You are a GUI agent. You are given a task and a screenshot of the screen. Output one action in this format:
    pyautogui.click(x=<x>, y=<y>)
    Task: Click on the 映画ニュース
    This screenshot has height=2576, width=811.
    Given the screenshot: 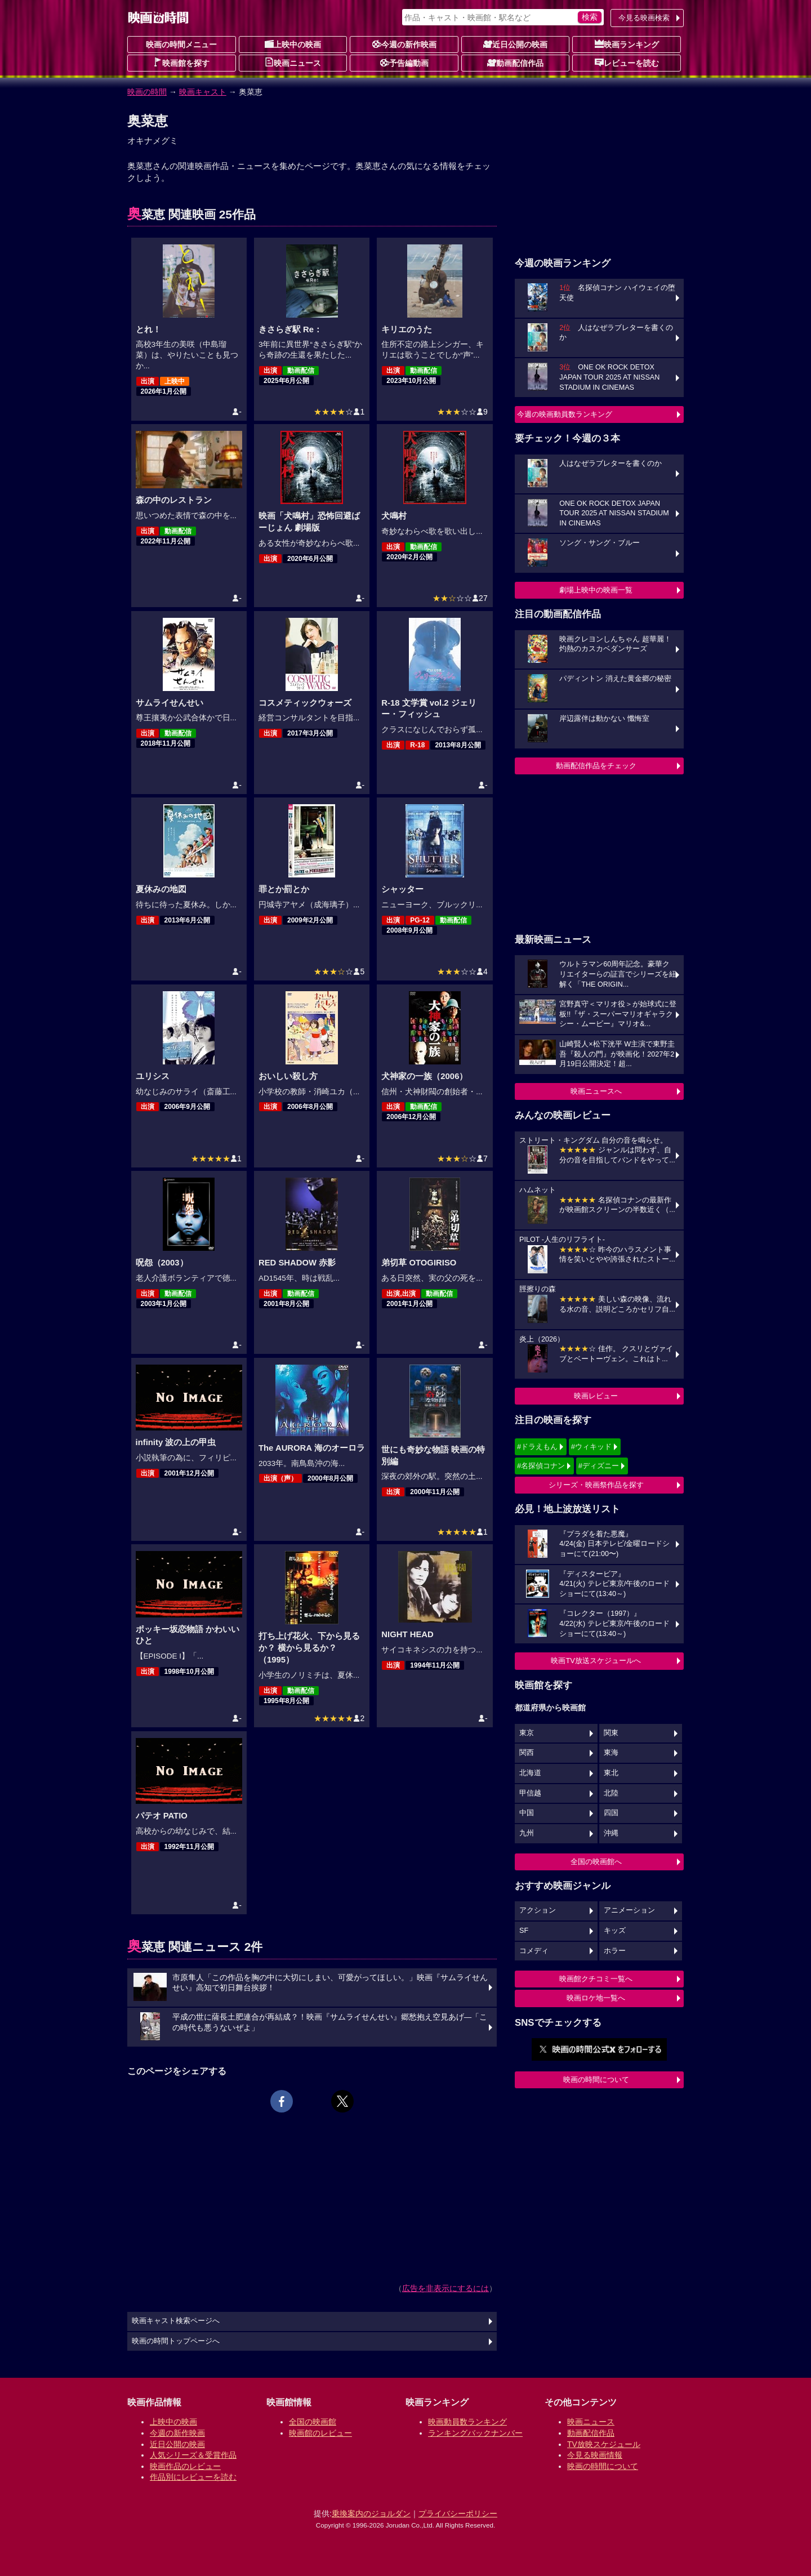 What is the action you would take?
    pyautogui.click(x=293, y=62)
    